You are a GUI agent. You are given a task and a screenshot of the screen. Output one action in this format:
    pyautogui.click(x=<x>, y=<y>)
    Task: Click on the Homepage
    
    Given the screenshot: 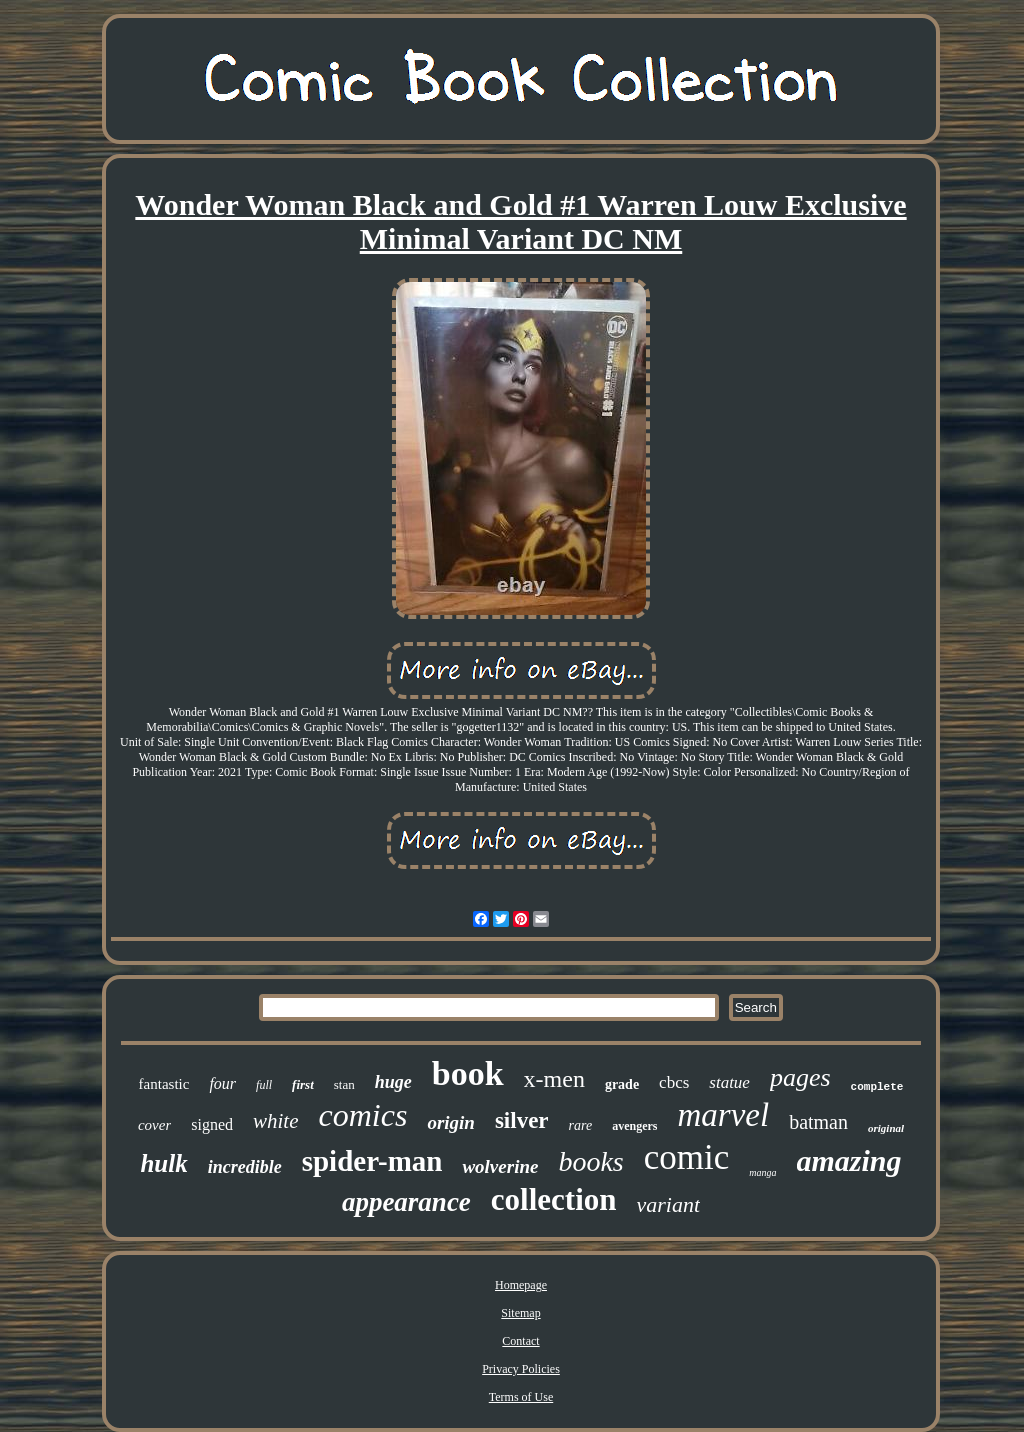 What is the action you would take?
    pyautogui.click(x=521, y=1285)
    